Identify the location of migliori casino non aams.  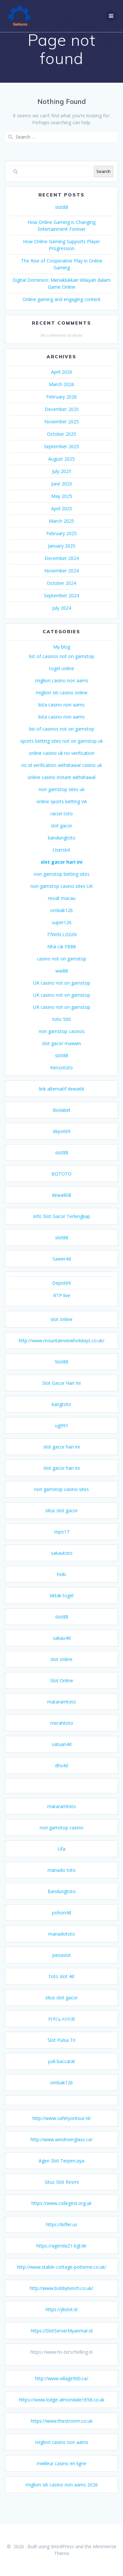
(61, 692).